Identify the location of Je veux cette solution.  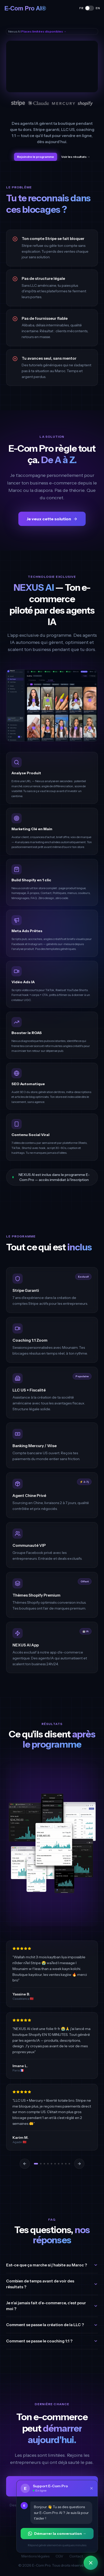
(52, 518).